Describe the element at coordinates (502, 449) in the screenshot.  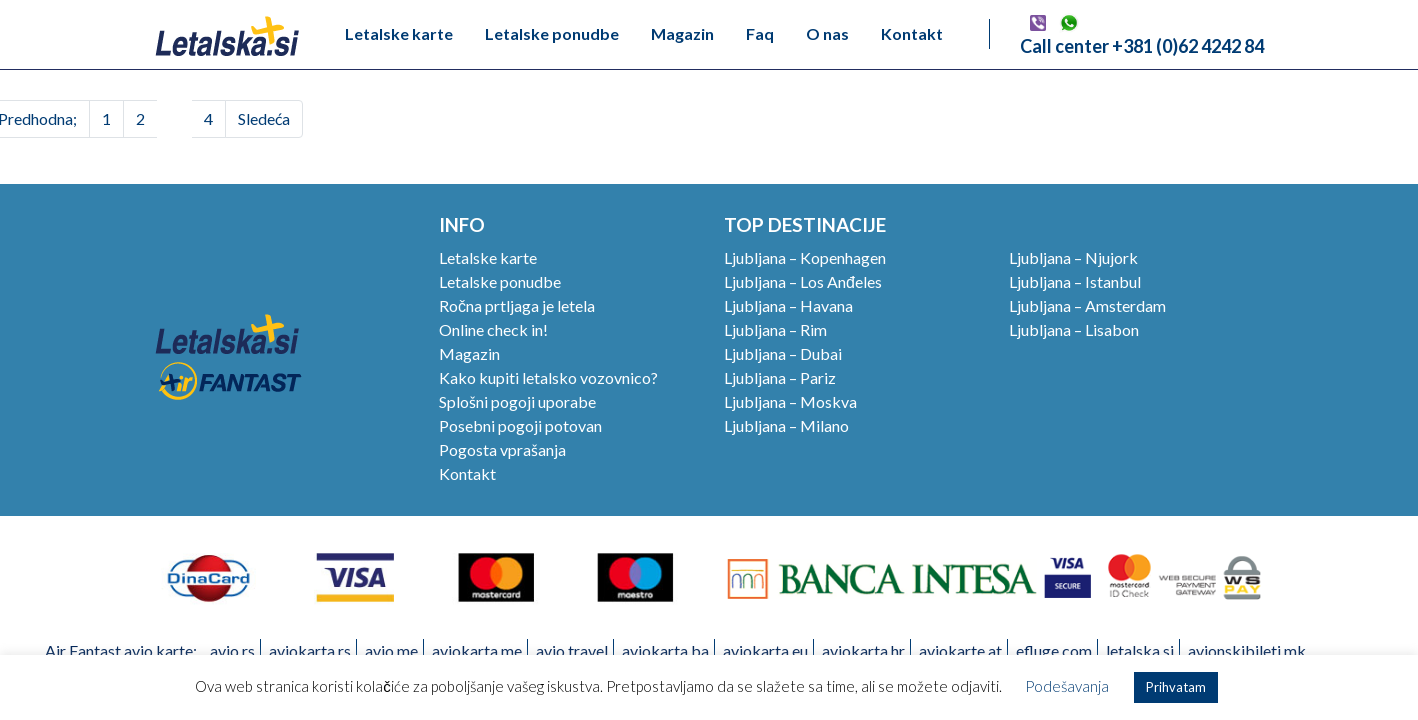
I see `Pogosta vprašanja` at that location.